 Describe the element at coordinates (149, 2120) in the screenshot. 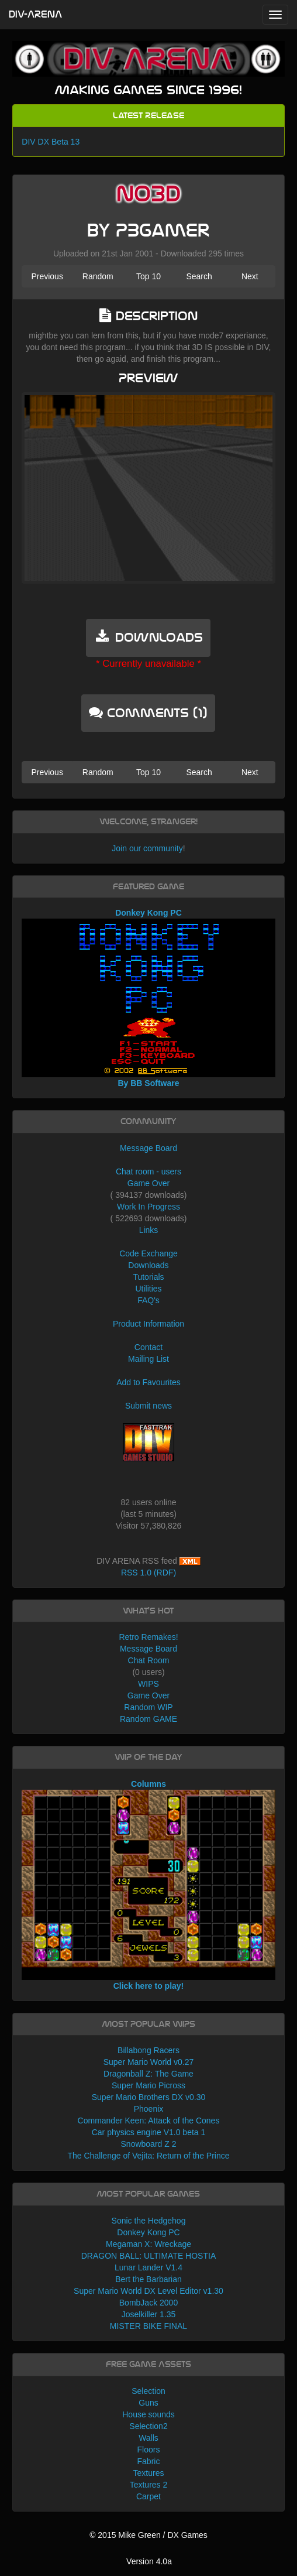

I see `Commander Keen: Attack of the Cones` at that location.